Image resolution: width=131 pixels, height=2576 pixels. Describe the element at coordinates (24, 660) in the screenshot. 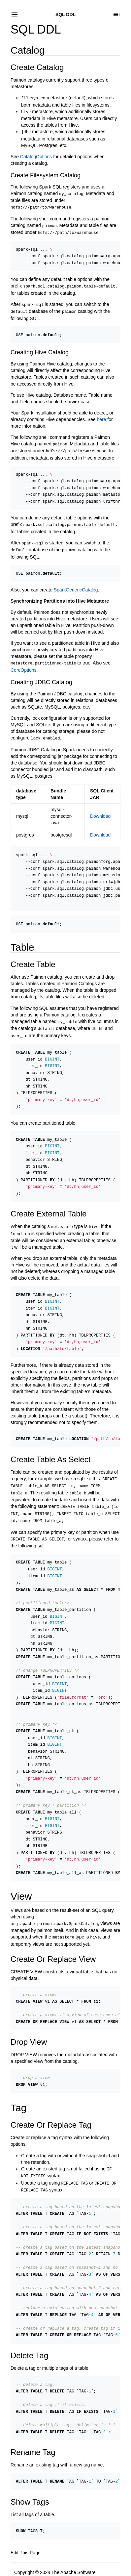

I see `CoreOptions` at that location.